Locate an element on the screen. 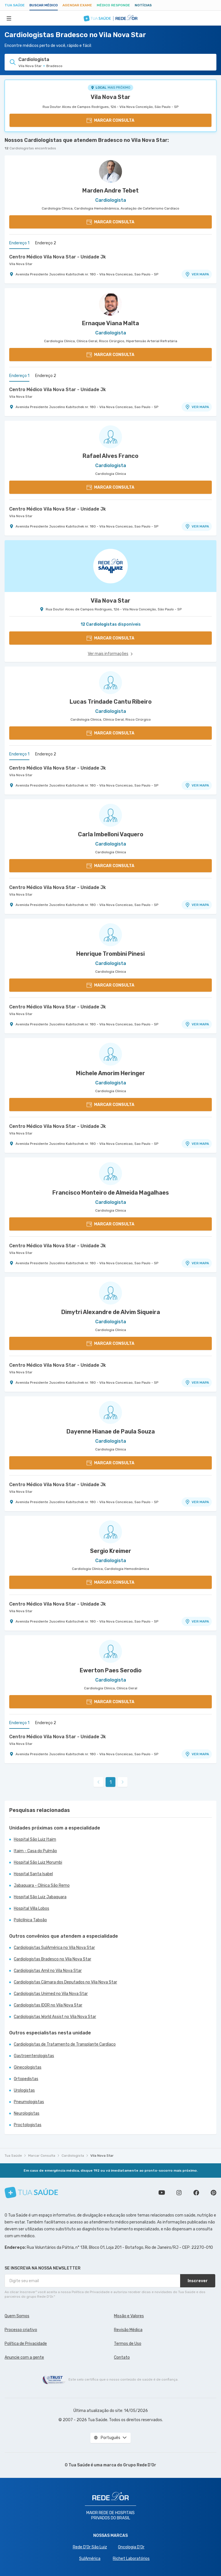  Endereço 1 is located at coordinates (19, 243).